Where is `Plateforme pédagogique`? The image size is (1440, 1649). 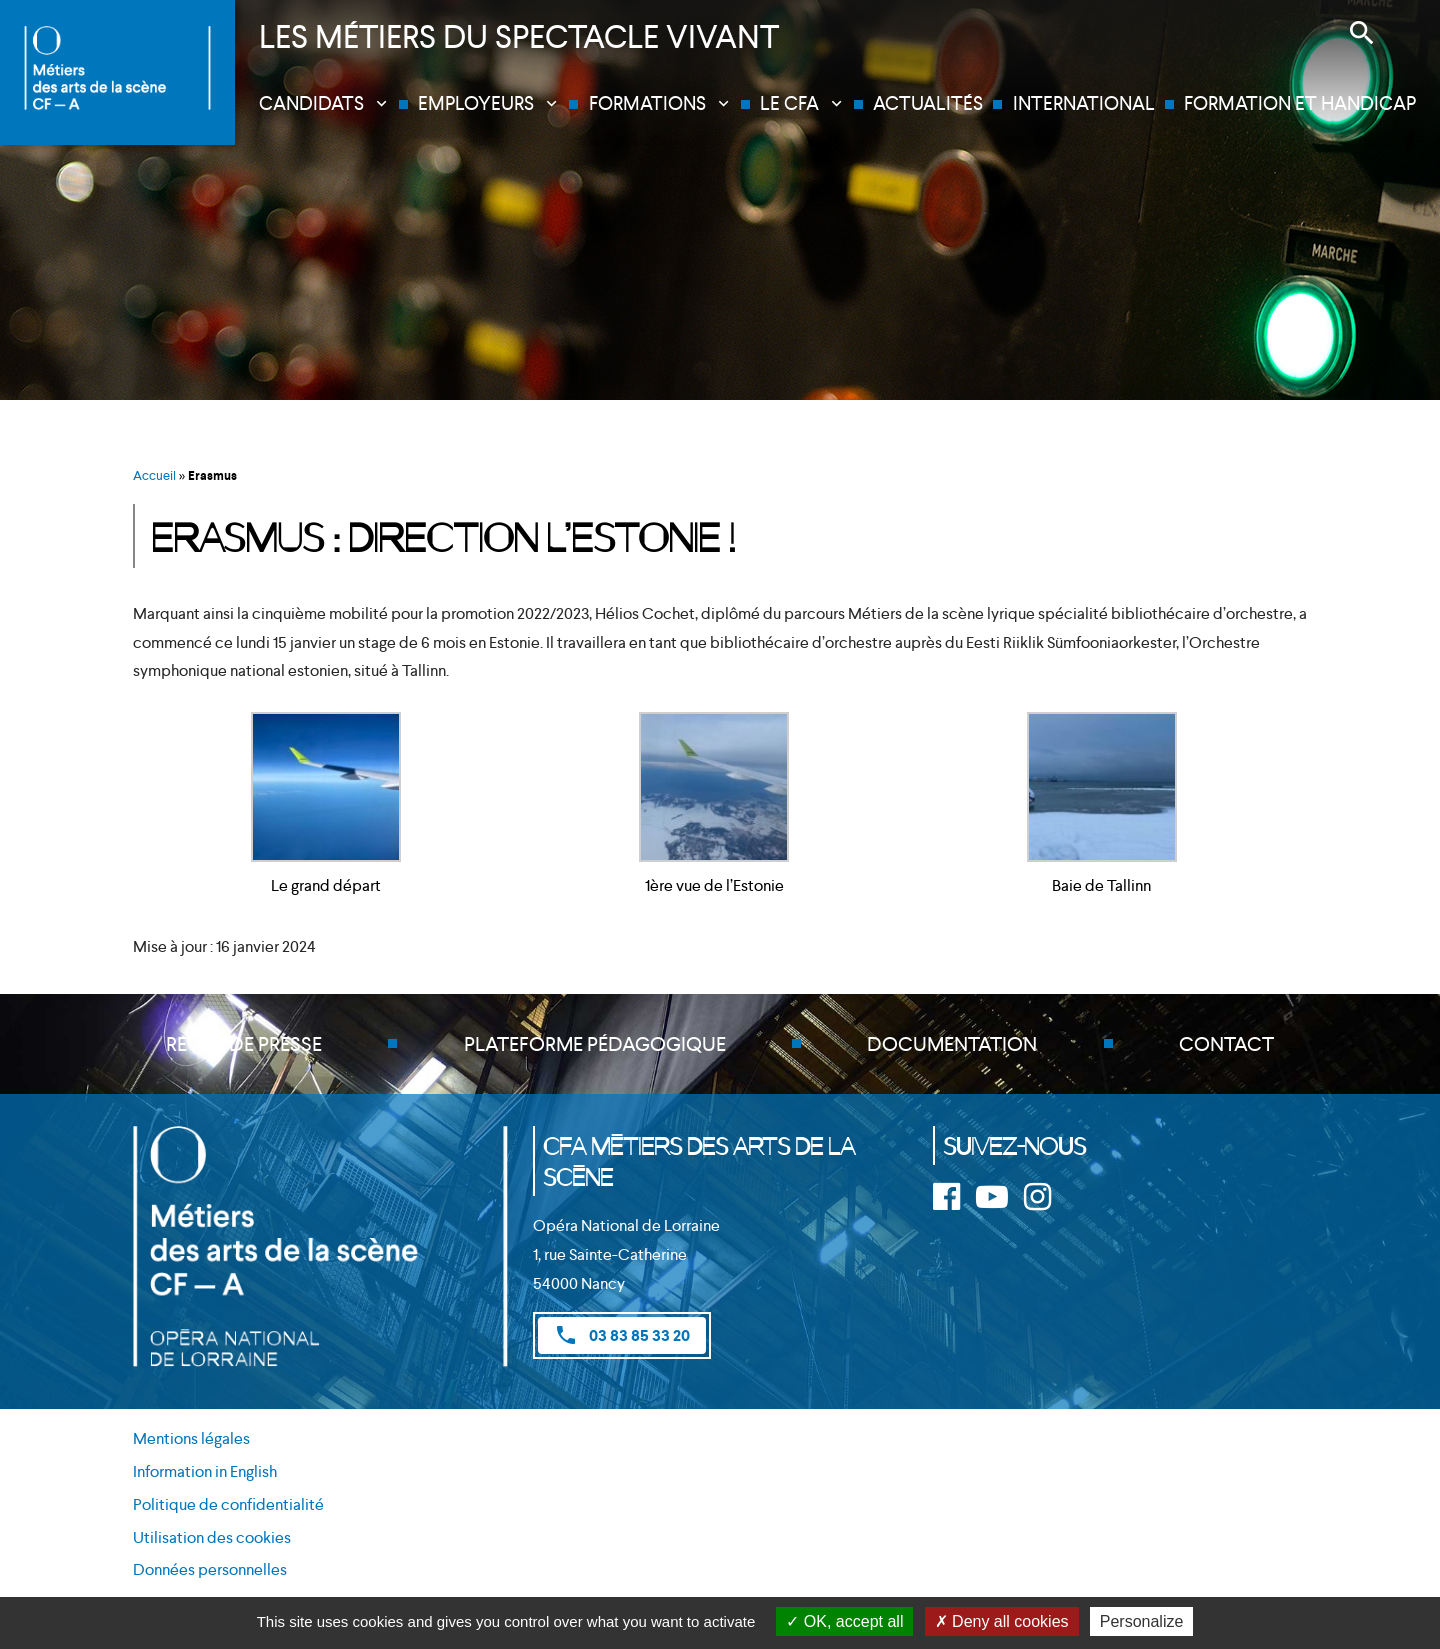 Plateforme pédagogique is located at coordinates (595, 1044).